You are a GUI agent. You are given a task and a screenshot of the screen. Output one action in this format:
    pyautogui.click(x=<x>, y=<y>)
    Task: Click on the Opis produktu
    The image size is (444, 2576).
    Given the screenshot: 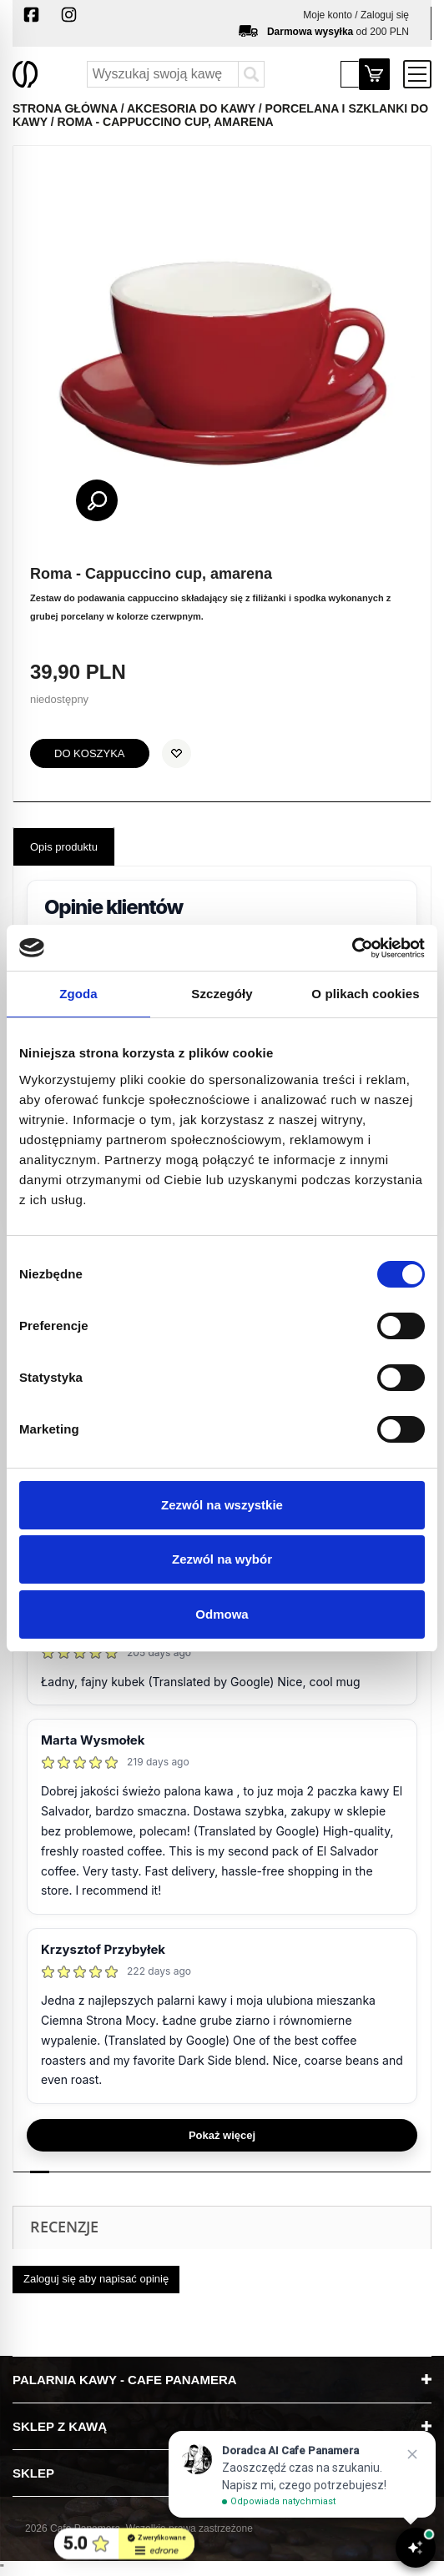 What is the action you would take?
    pyautogui.click(x=64, y=847)
    